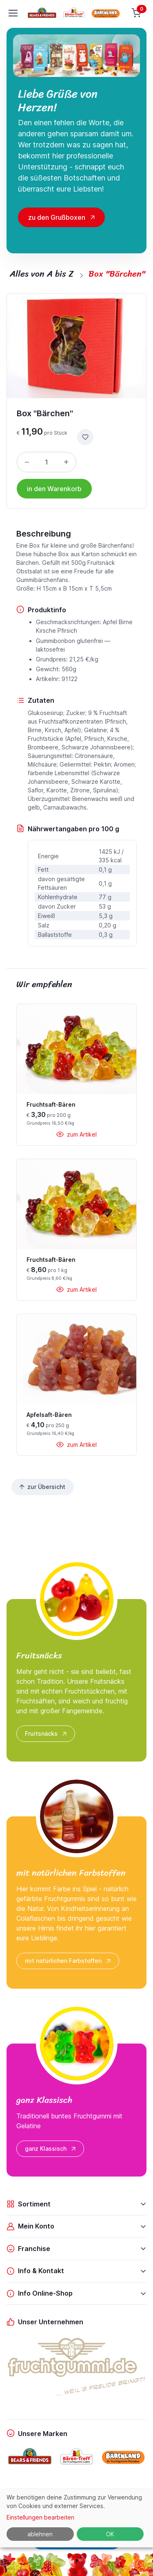 This screenshot has width=153, height=2576. Describe the element at coordinates (56, 217) in the screenshot. I see `zu den Grußboxen` at that location.